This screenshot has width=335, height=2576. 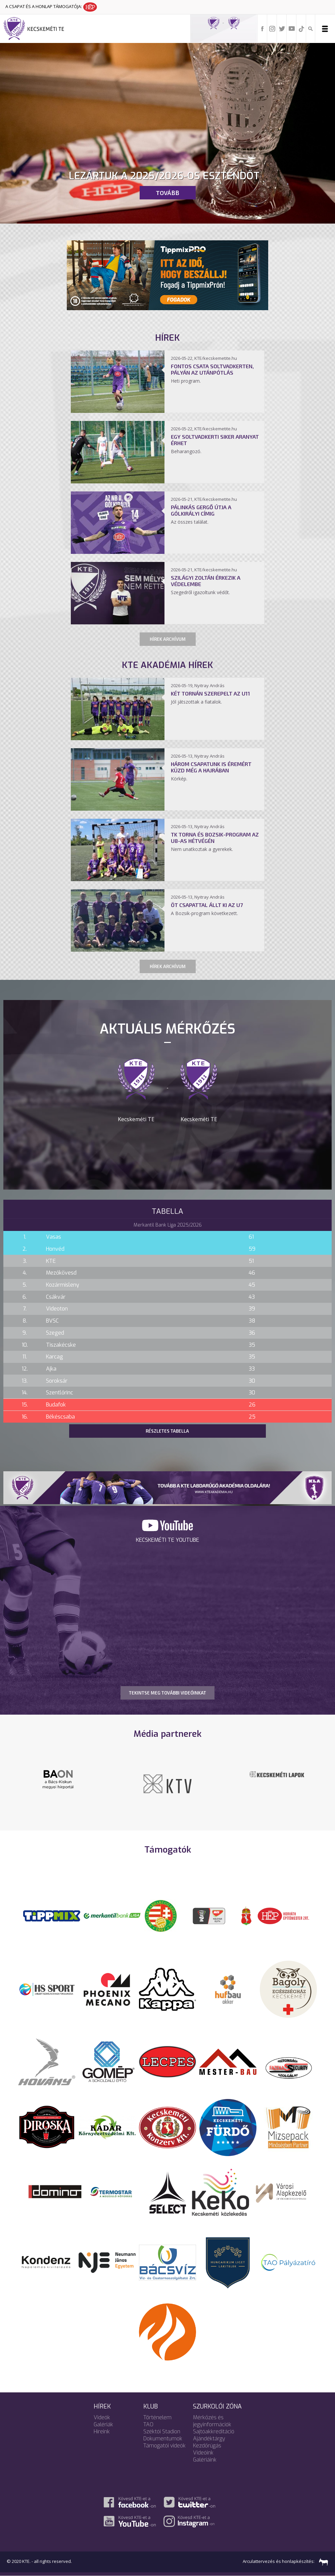 What do you see at coordinates (205, 2459) in the screenshot?
I see `Galériáink` at bounding box center [205, 2459].